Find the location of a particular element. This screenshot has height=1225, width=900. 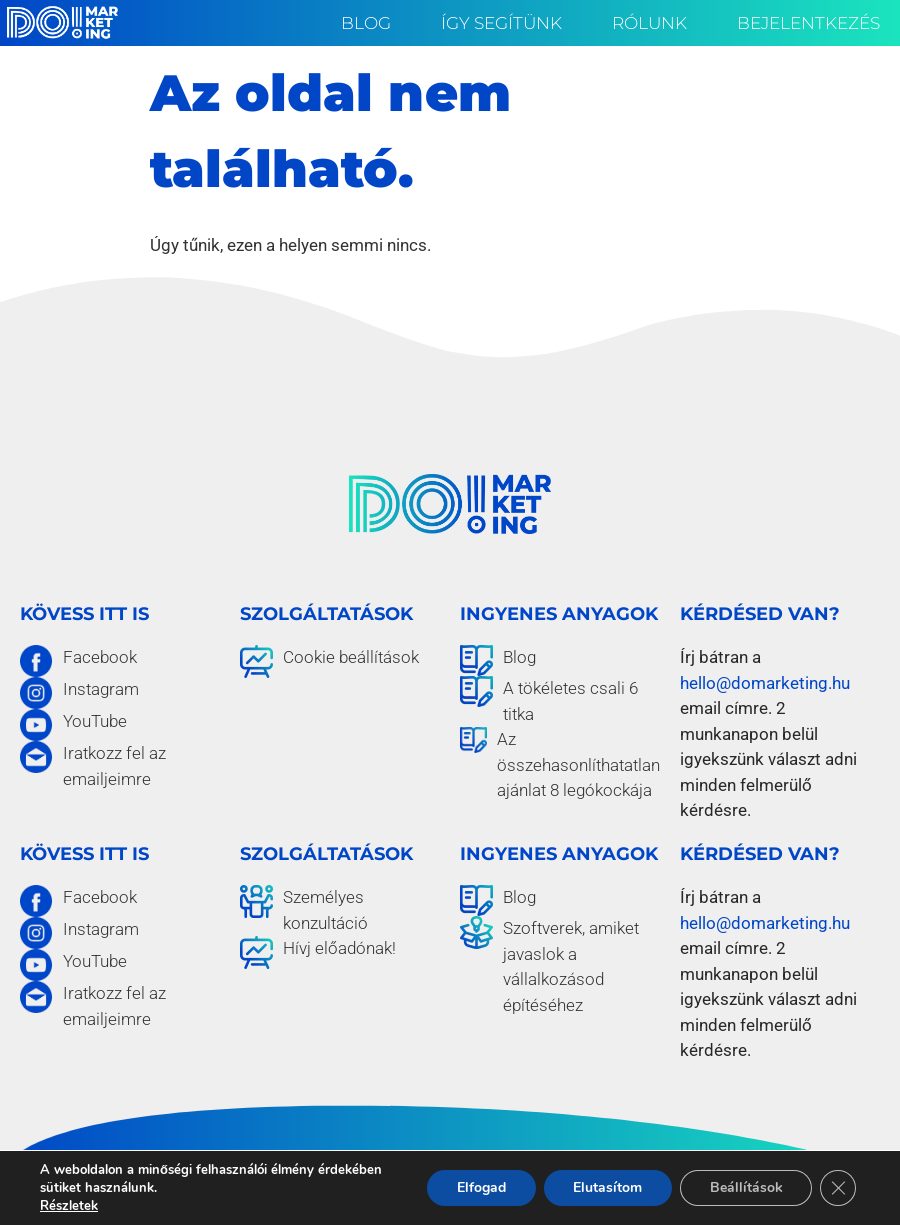

Facebook is located at coordinates (100, 657).